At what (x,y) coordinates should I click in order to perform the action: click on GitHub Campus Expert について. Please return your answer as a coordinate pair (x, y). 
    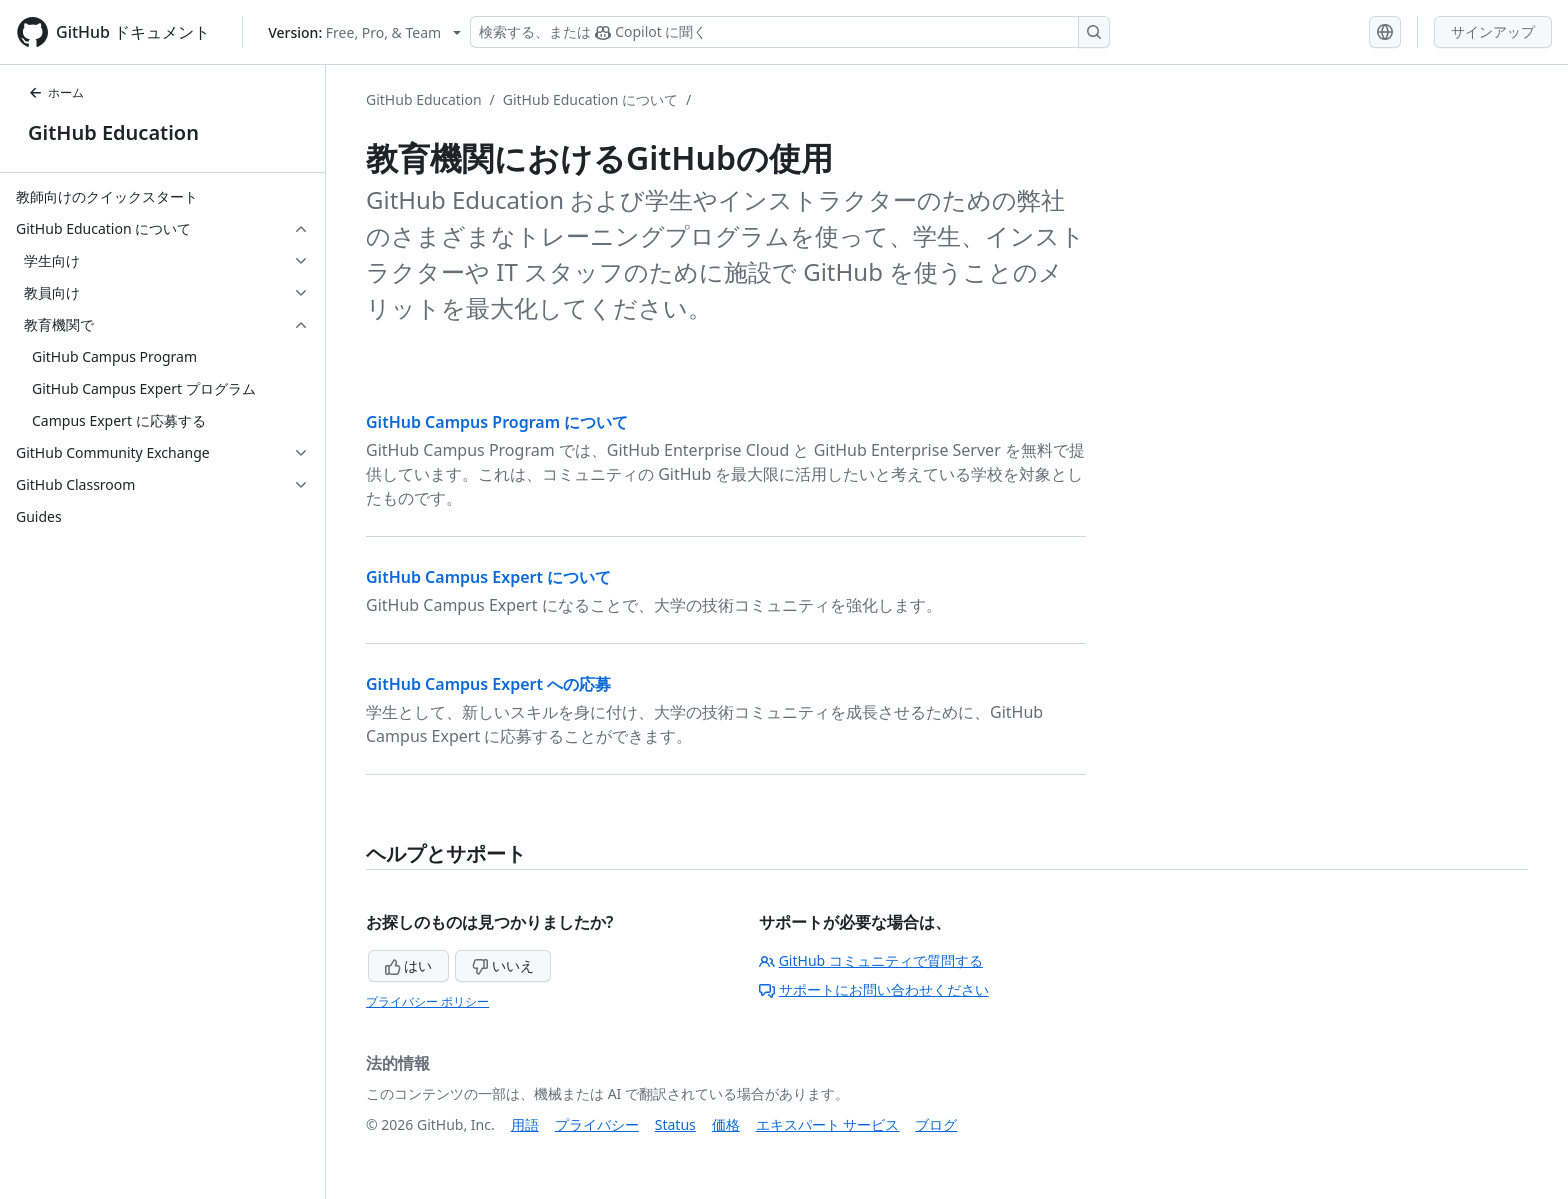
    Looking at the image, I should click on (488, 577).